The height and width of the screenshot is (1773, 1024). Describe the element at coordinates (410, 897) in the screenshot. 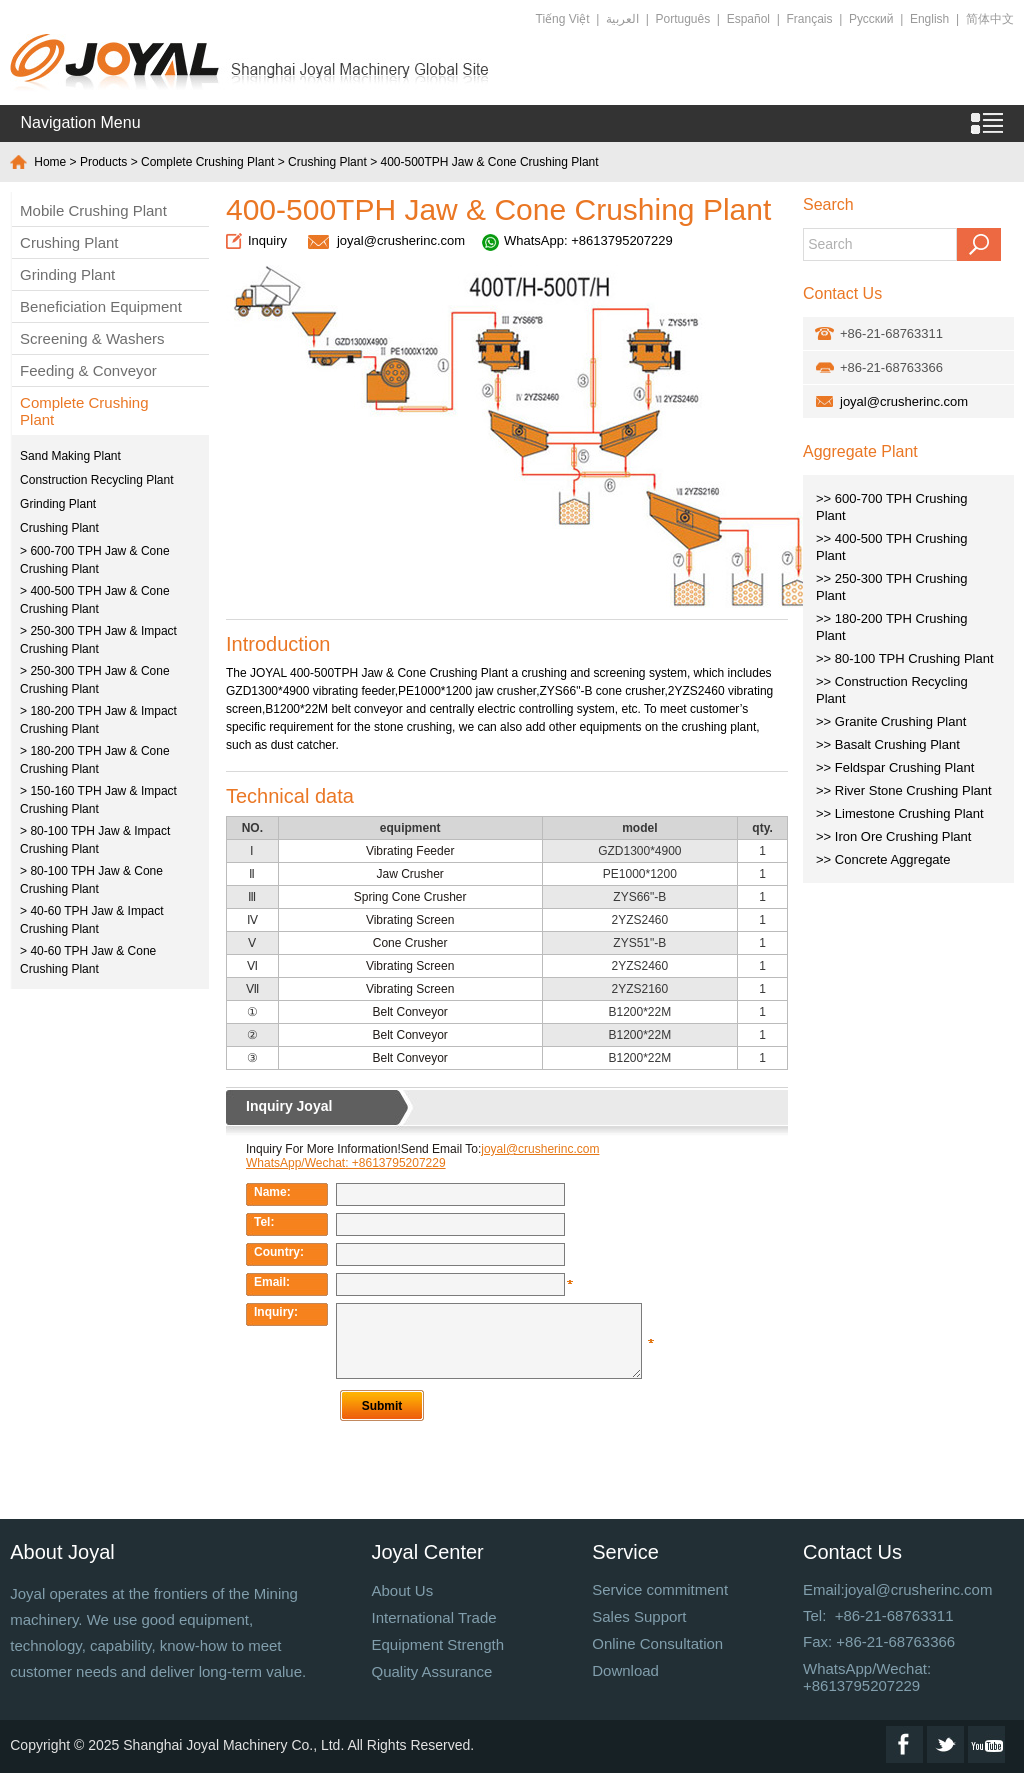

I see `Spring Cone Crusher` at that location.